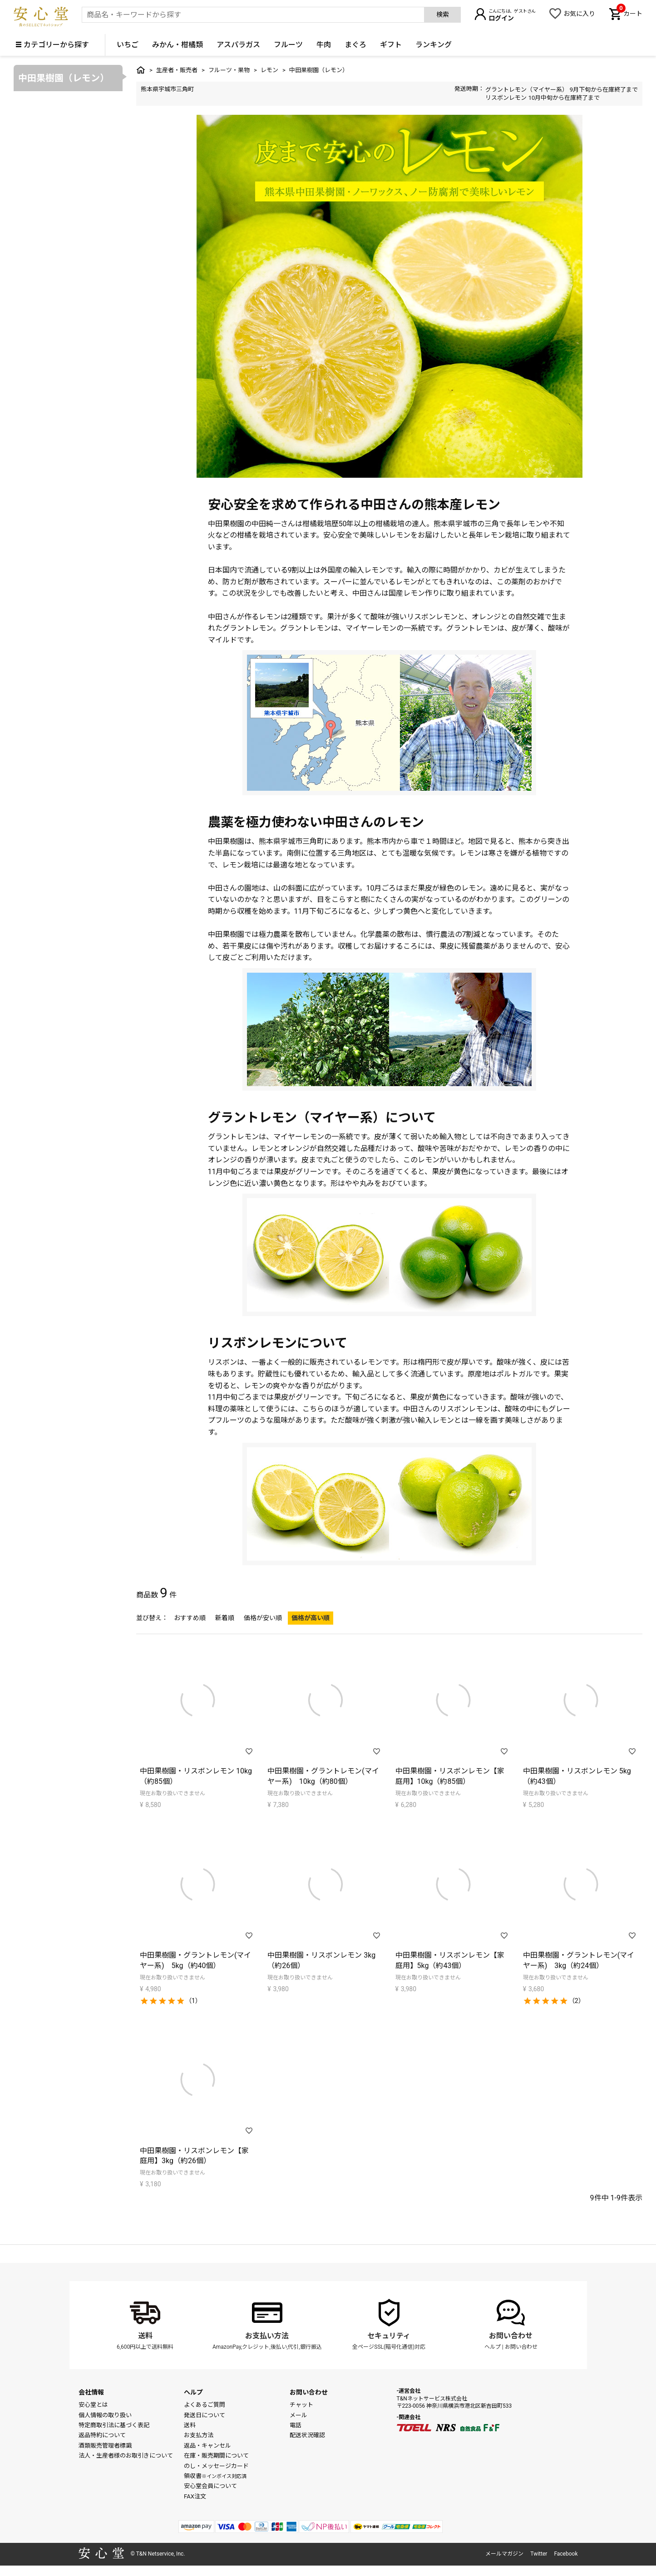 The width and height of the screenshot is (656, 2576). I want to click on お問い合わせ, so click(511, 2335).